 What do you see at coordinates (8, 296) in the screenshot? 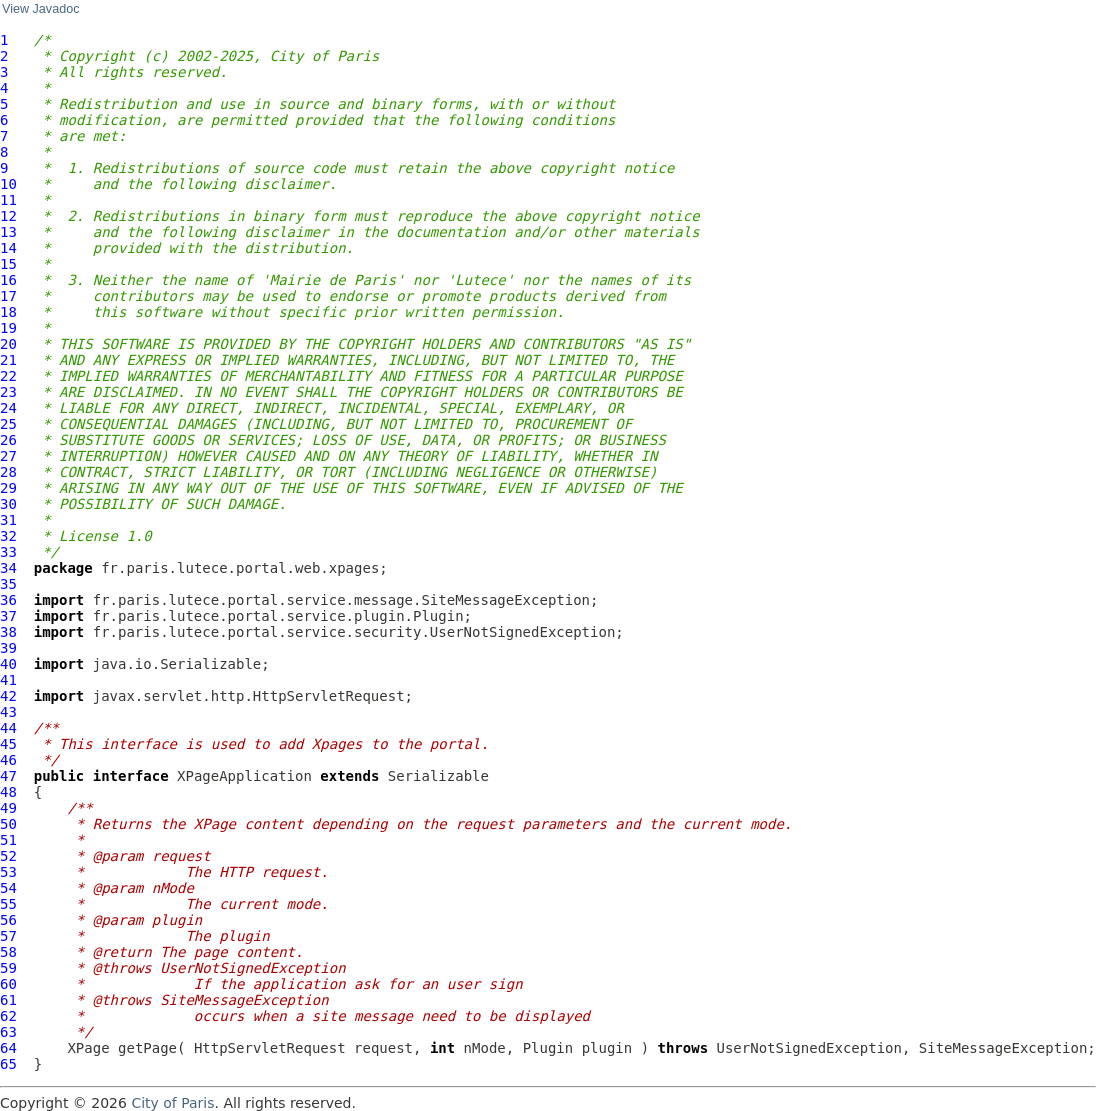
I see `17` at bounding box center [8, 296].